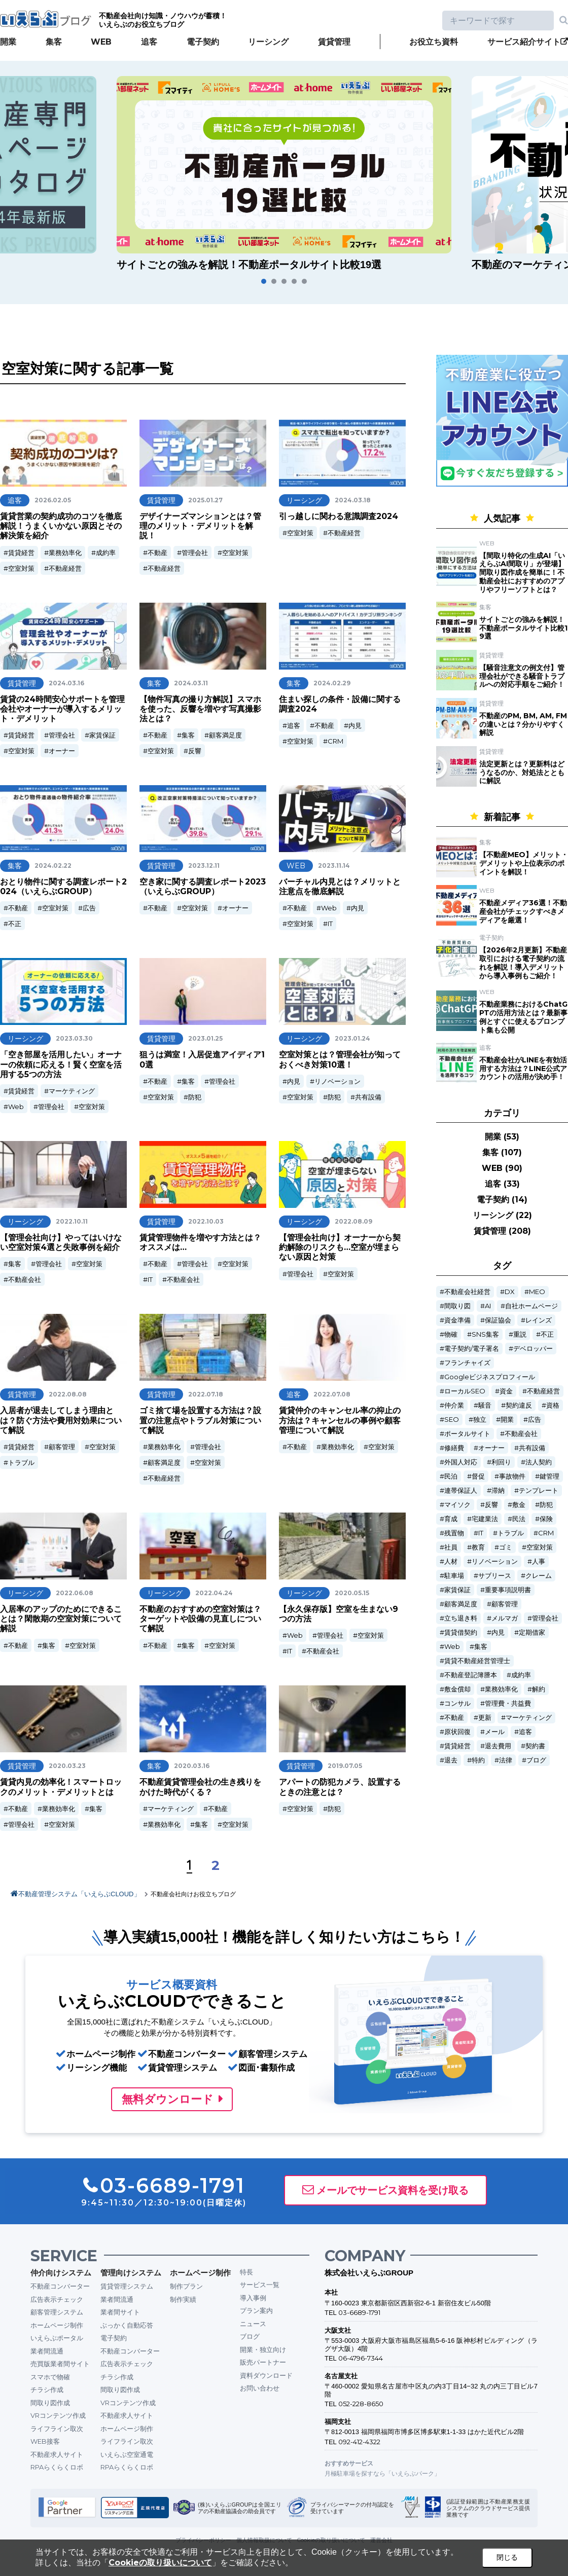 Image resolution: width=568 pixels, height=2576 pixels. Describe the element at coordinates (53, 865) in the screenshot. I see `2024.02.22` at that location.